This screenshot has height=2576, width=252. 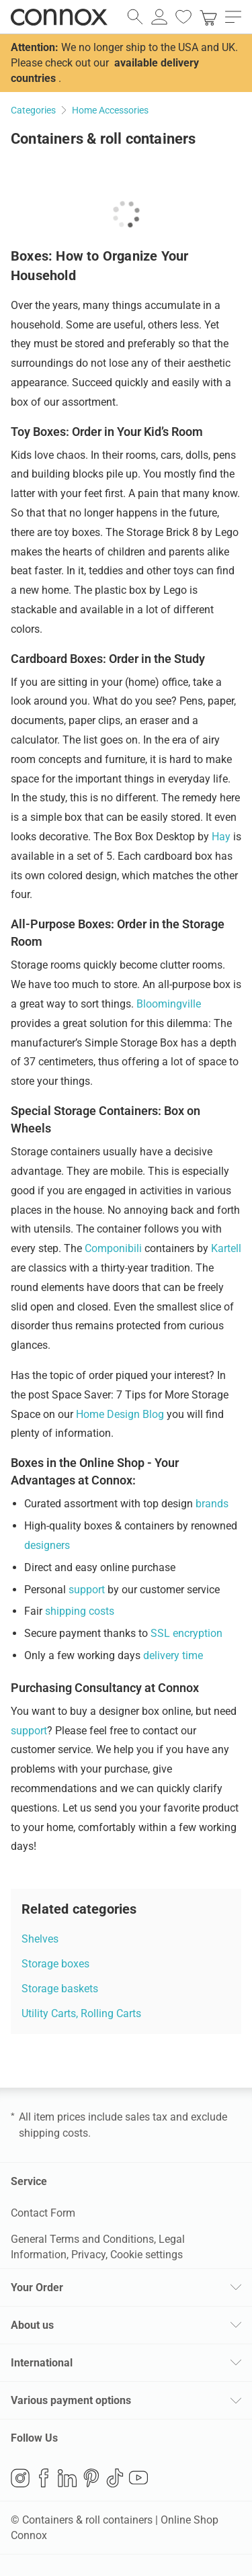 I want to click on [open search field], so click(x=135, y=17).